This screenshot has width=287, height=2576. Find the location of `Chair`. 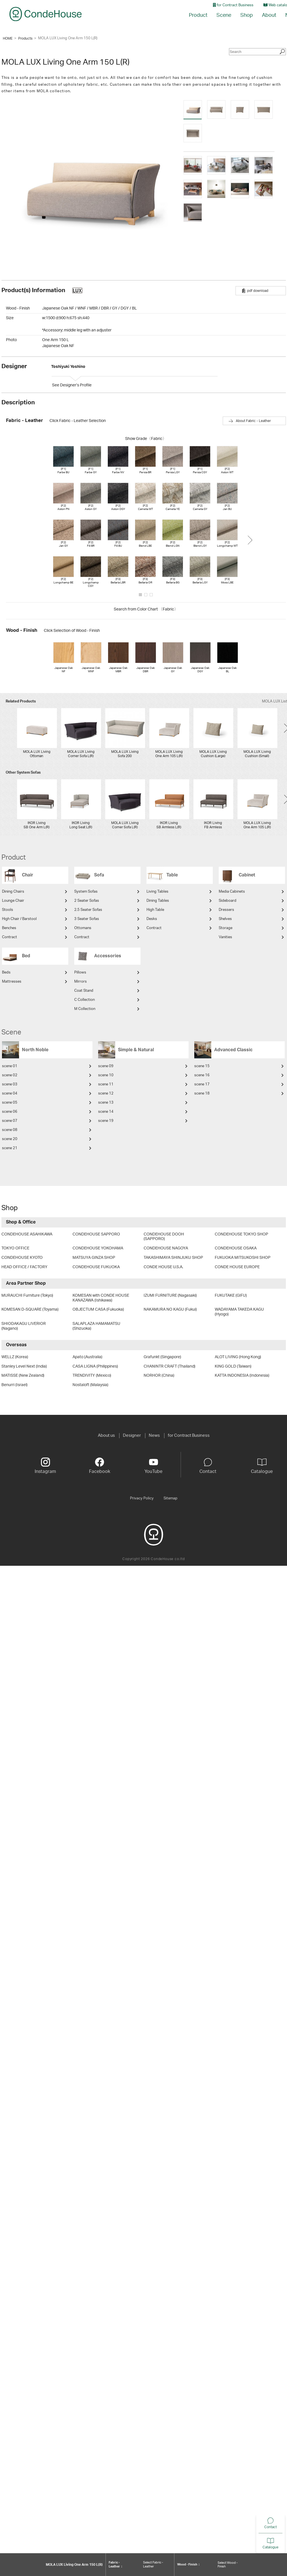

Chair is located at coordinates (27, 875).